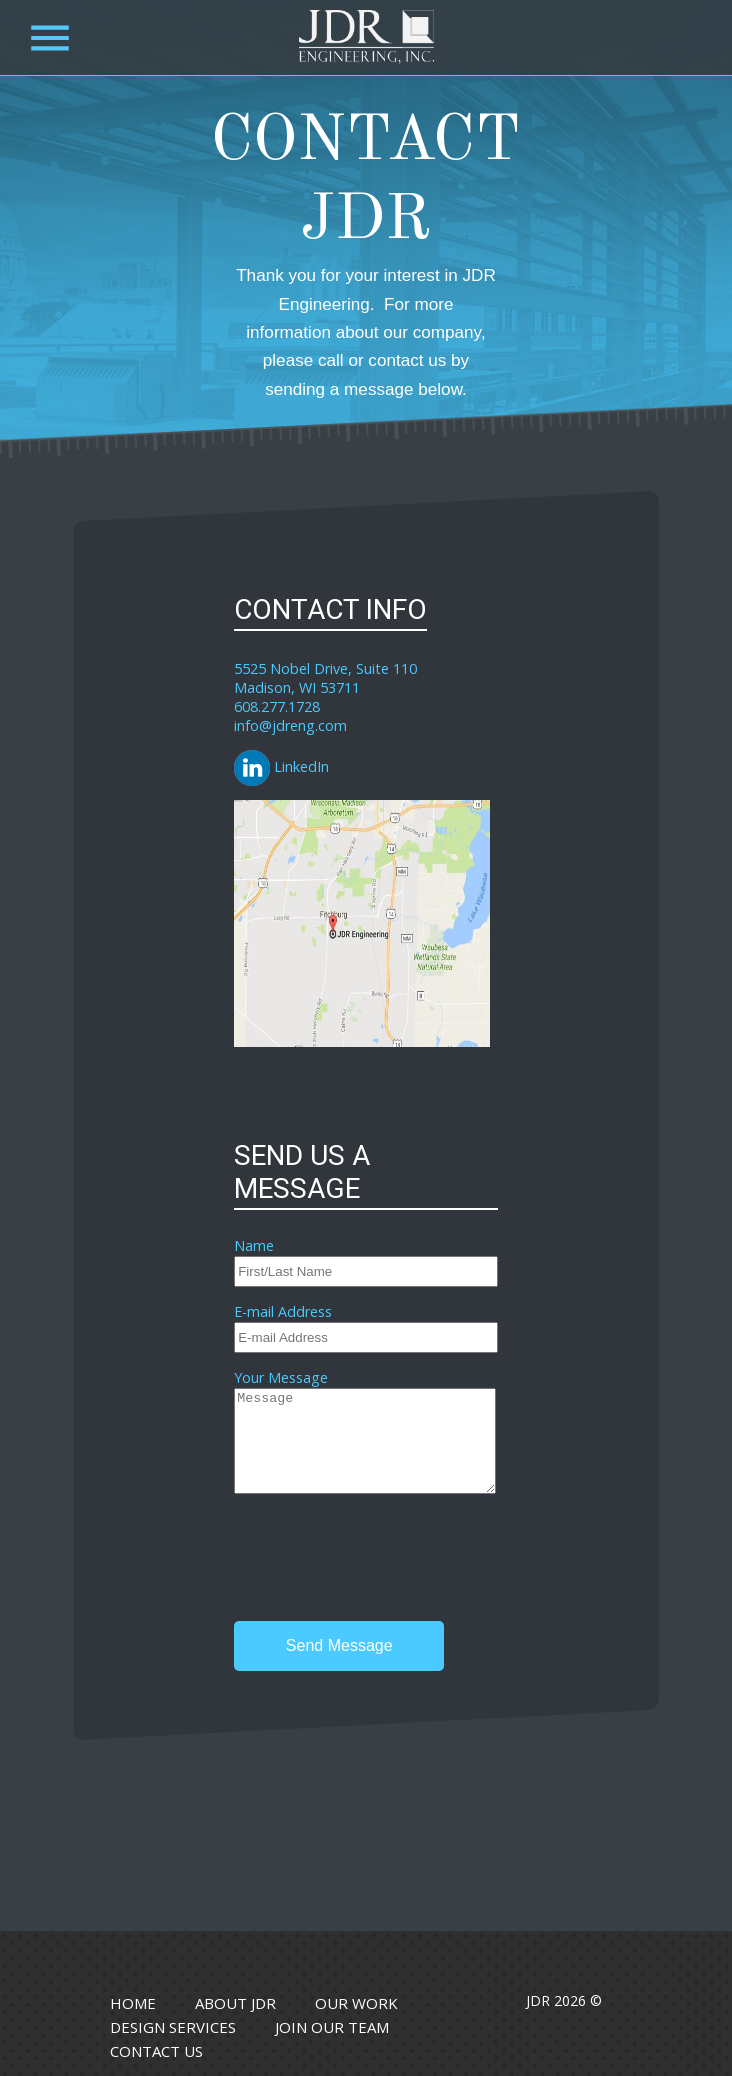 Image resolution: width=732 pixels, height=2076 pixels. What do you see at coordinates (283, 1311) in the screenshot?
I see `E-mail Address` at bounding box center [283, 1311].